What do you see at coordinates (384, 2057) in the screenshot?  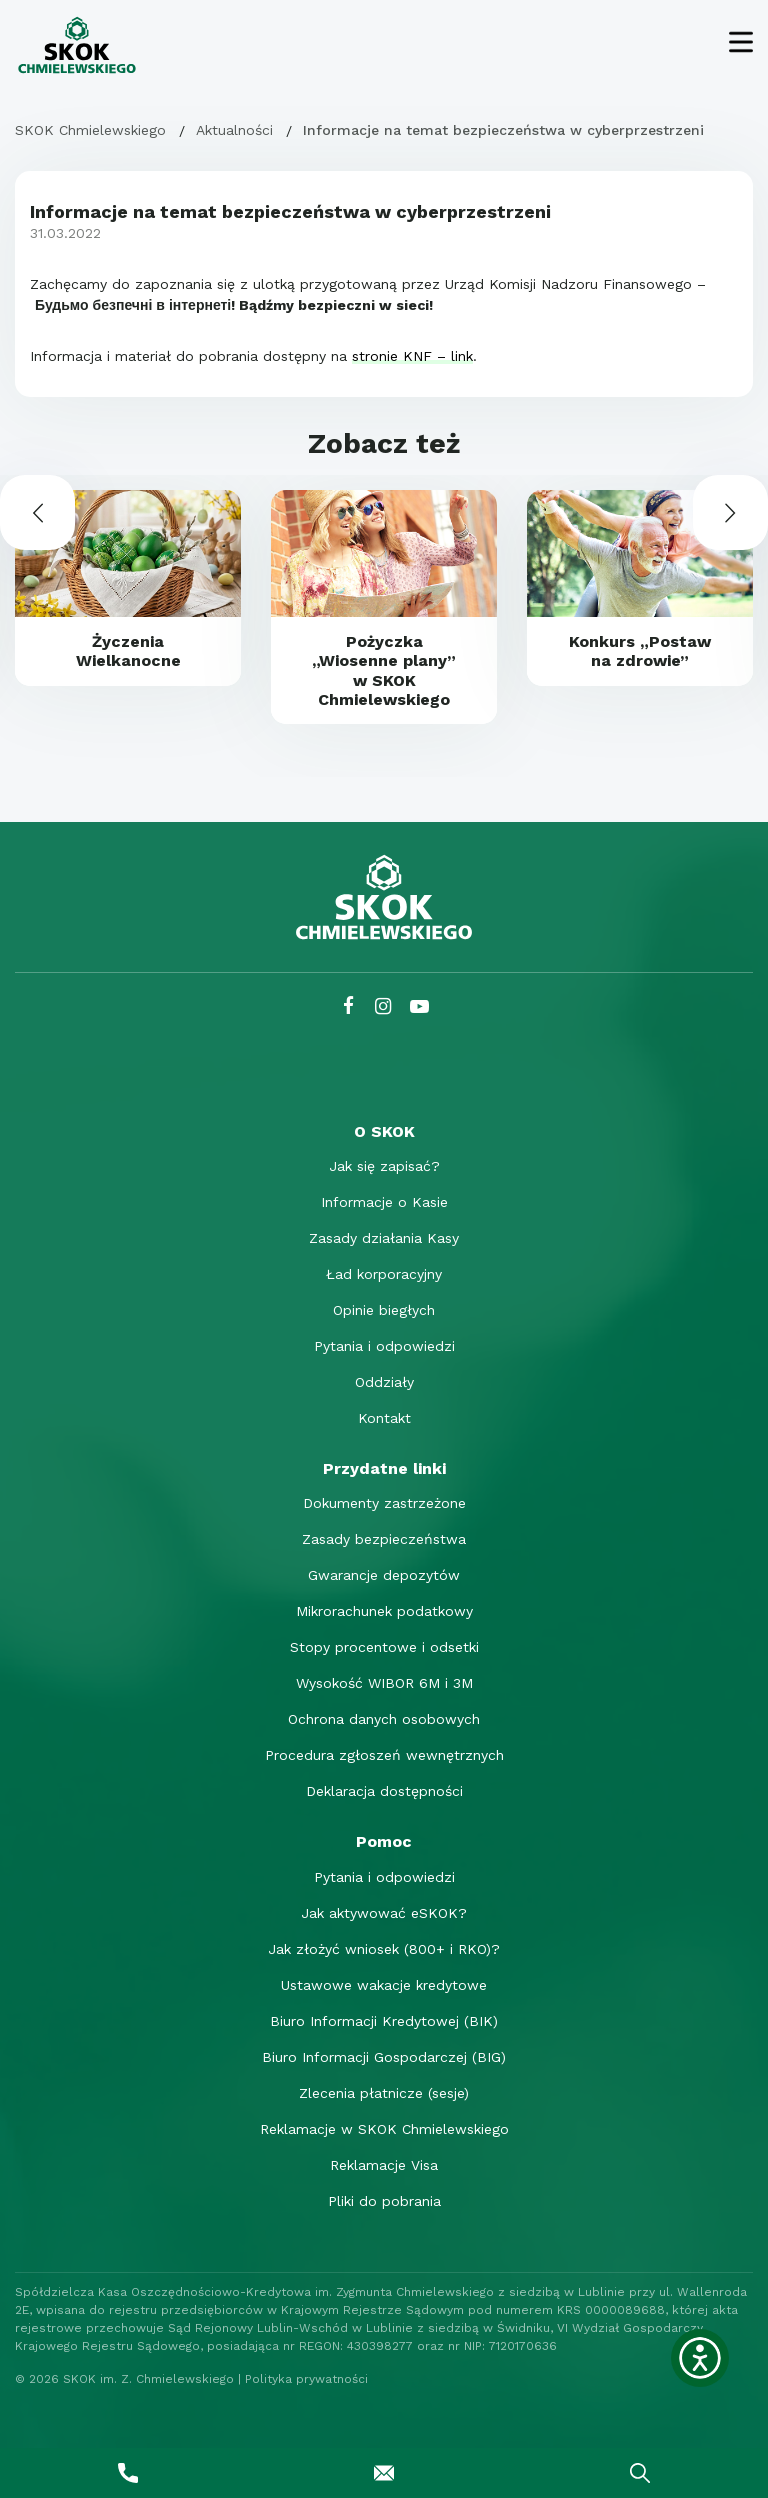 I see `Biuro Informacji Gospodarczej (BIG)` at bounding box center [384, 2057].